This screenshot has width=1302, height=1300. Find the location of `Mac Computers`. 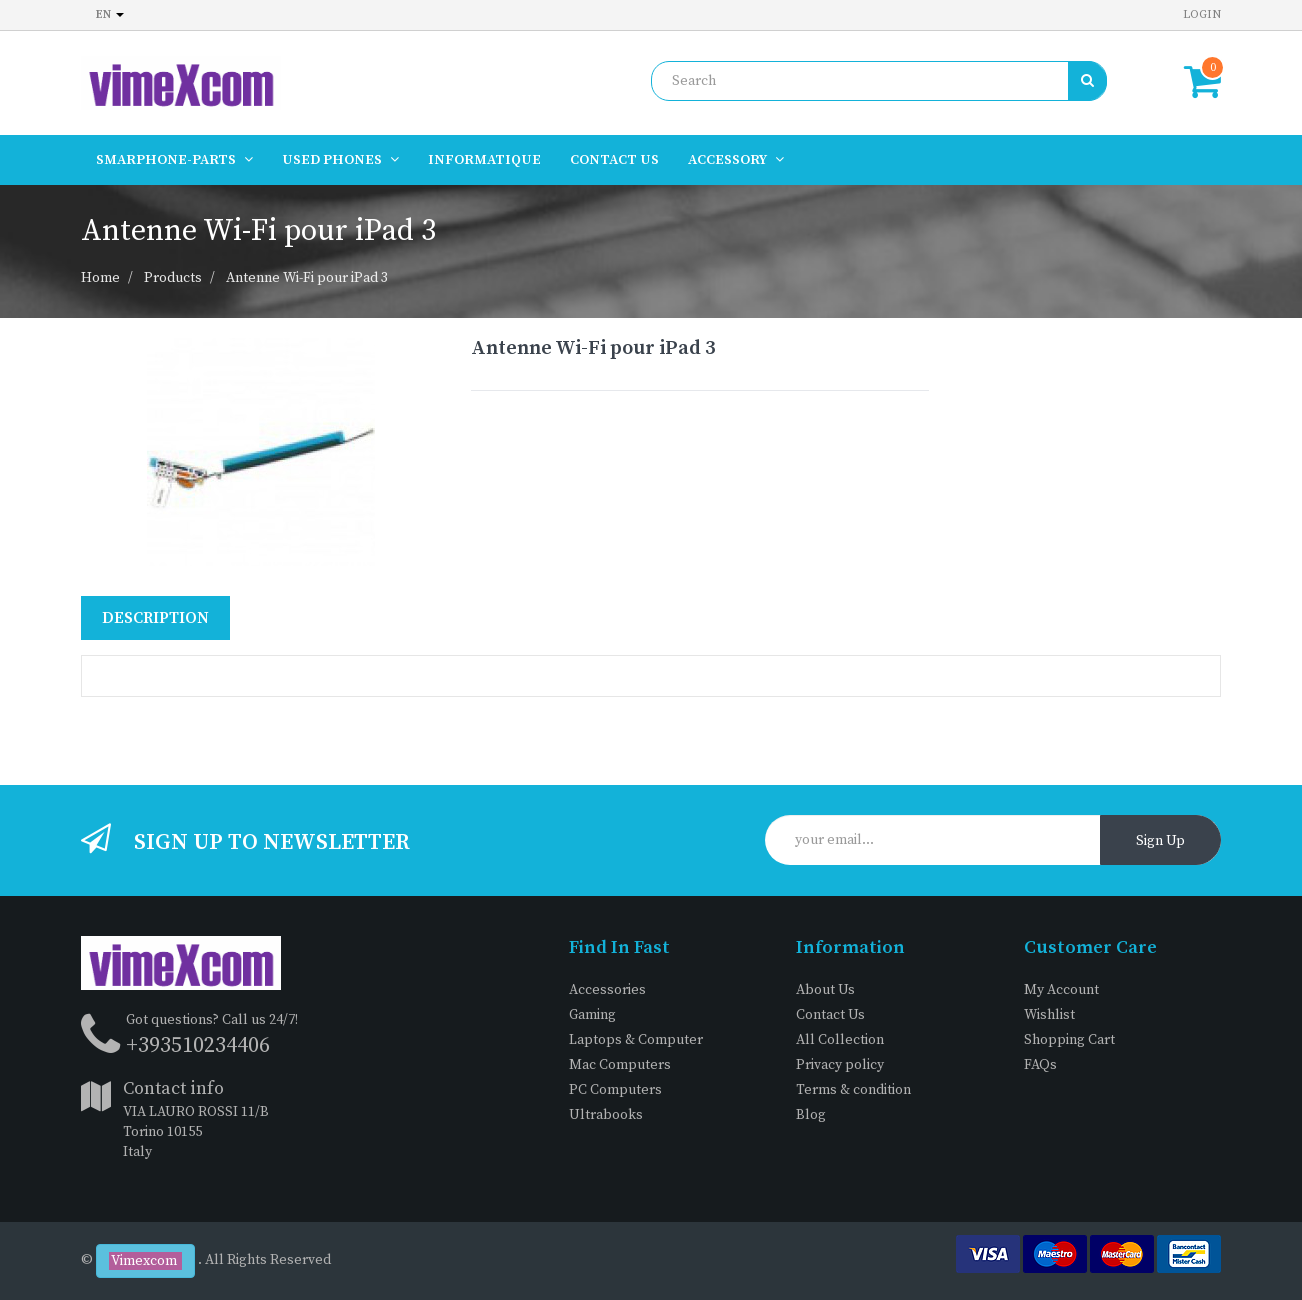

Mac Computers is located at coordinates (620, 1065).